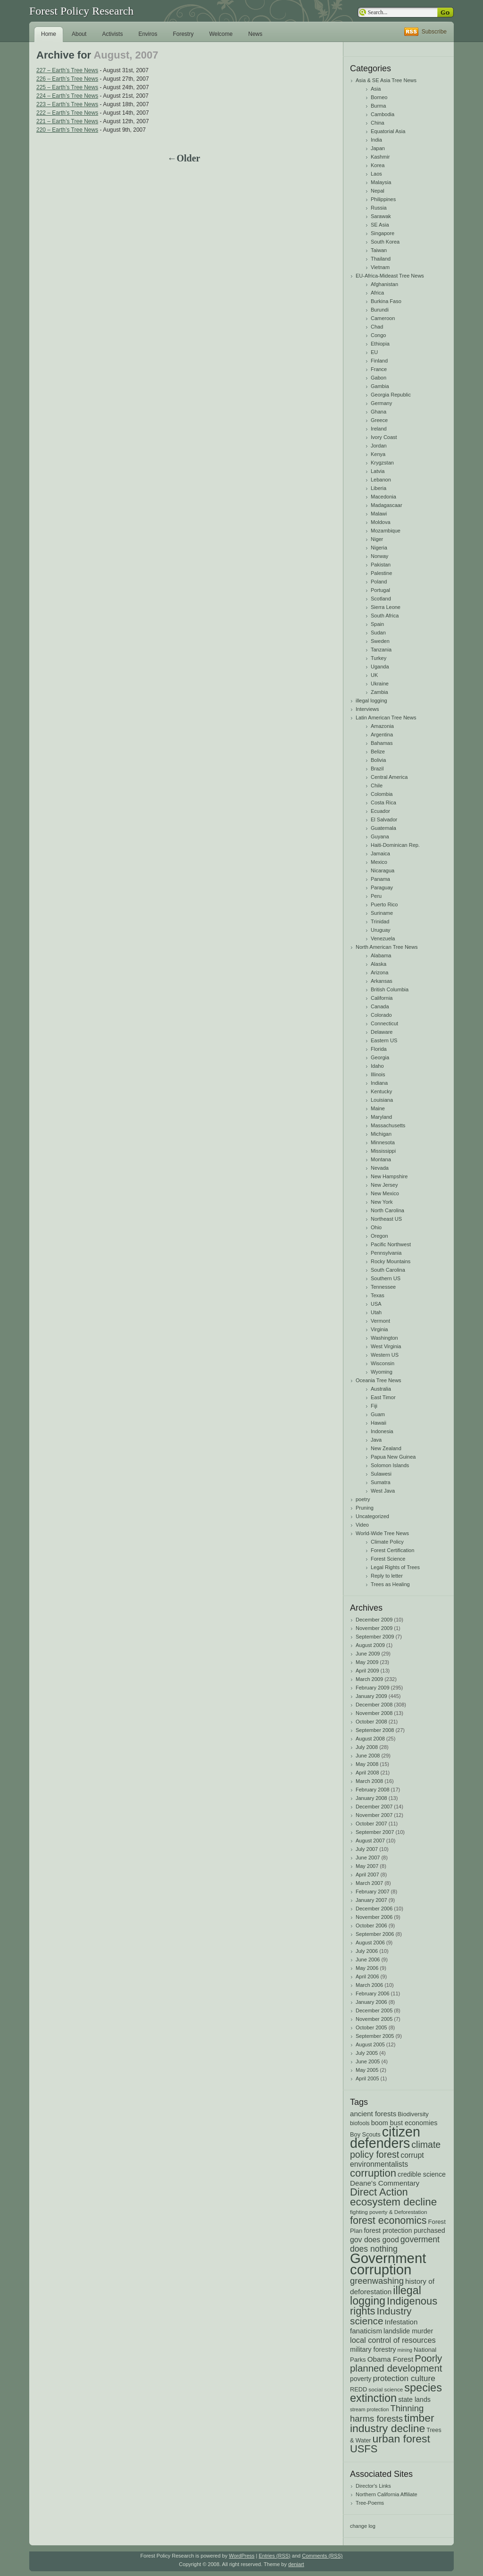 This screenshot has height=2576, width=483. Describe the element at coordinates (395, 2149) in the screenshot. I see `climate policy forest [climate policy forest (49 items)]` at that location.